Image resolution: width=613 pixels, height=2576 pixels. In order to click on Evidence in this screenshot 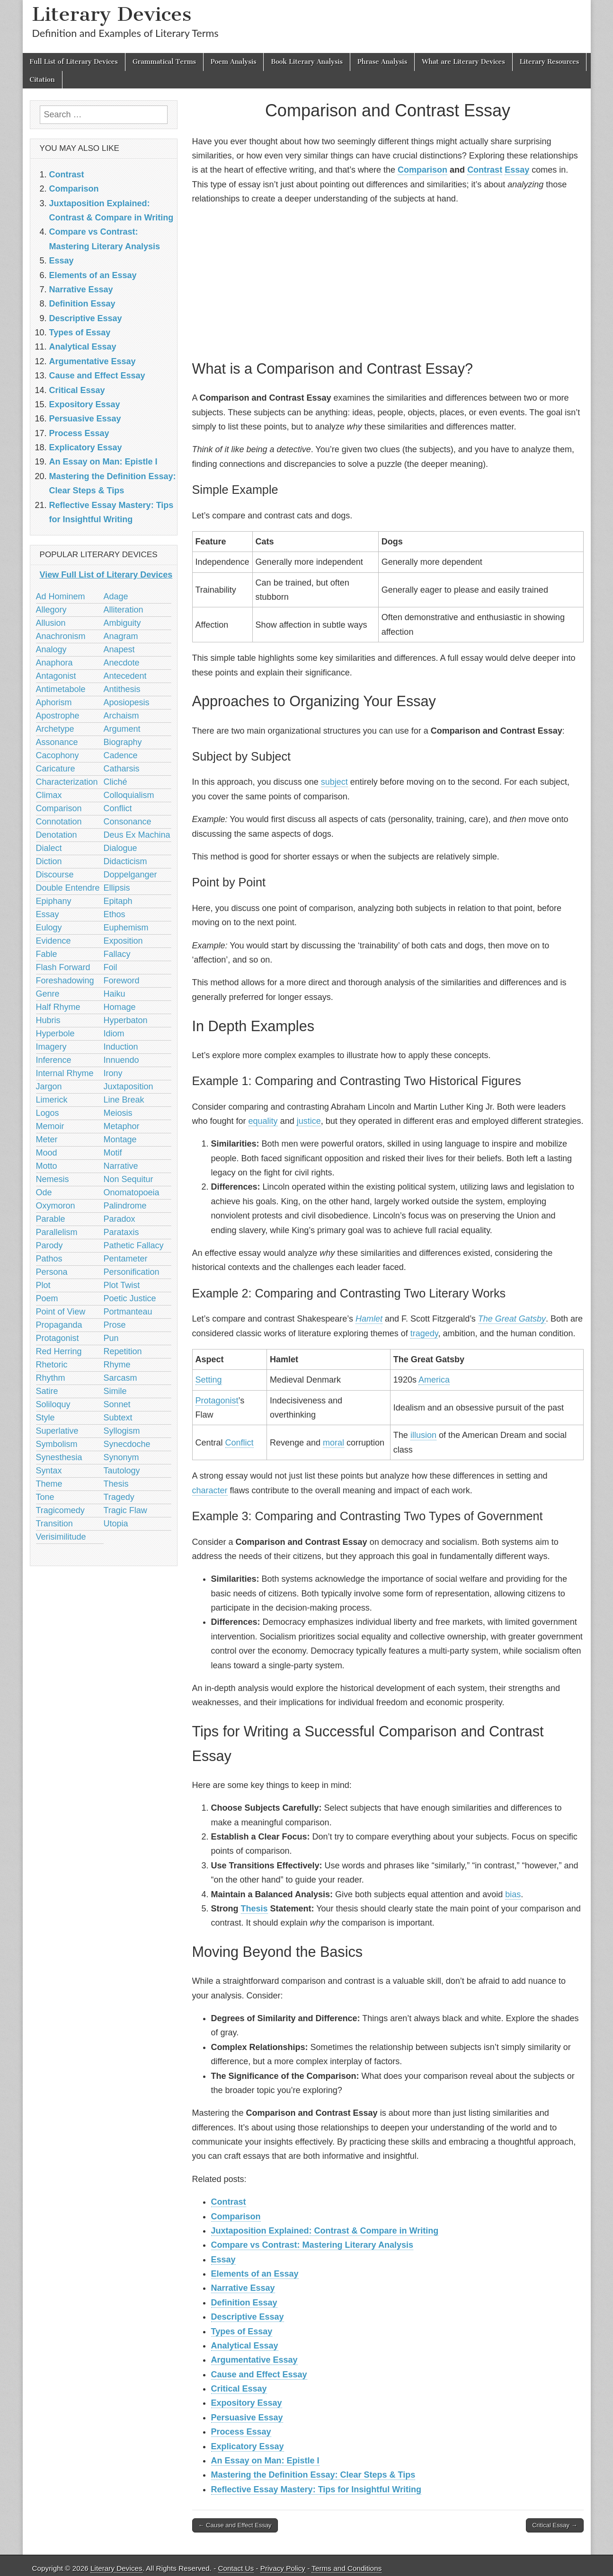, I will do `click(53, 941)`.